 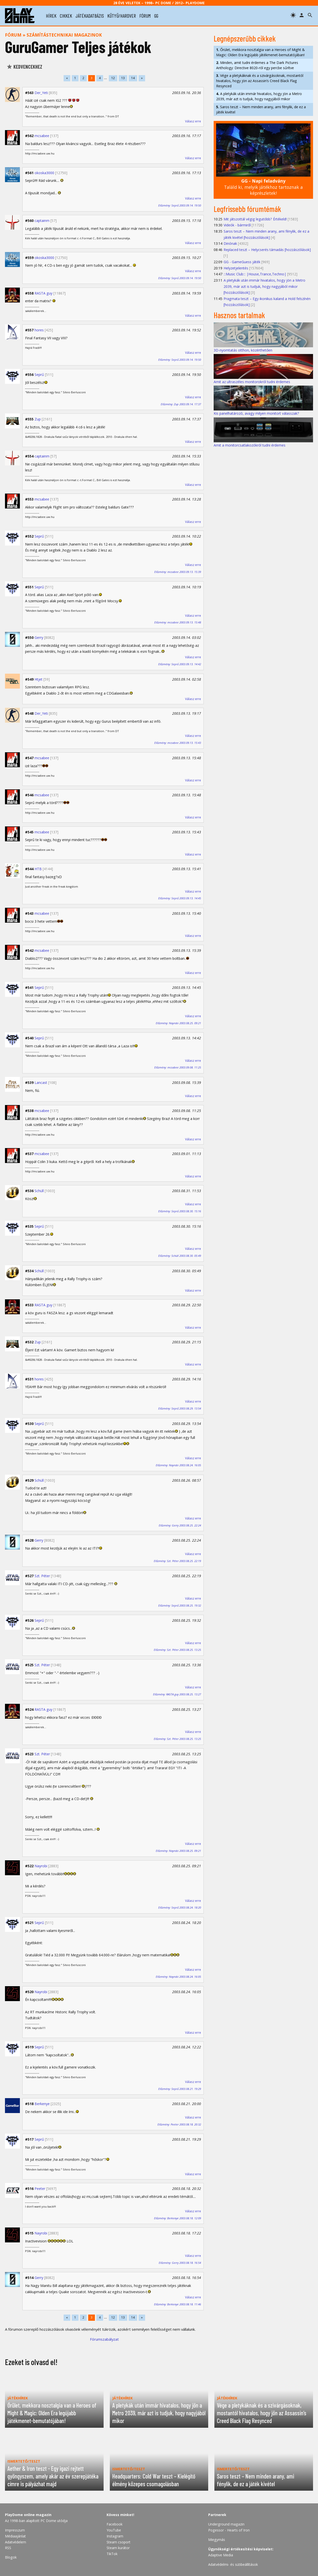 What do you see at coordinates (177, 1650) in the screenshot?
I see `Előzmény: Szt. Péter 2003.08.25. 13:25` at bounding box center [177, 1650].